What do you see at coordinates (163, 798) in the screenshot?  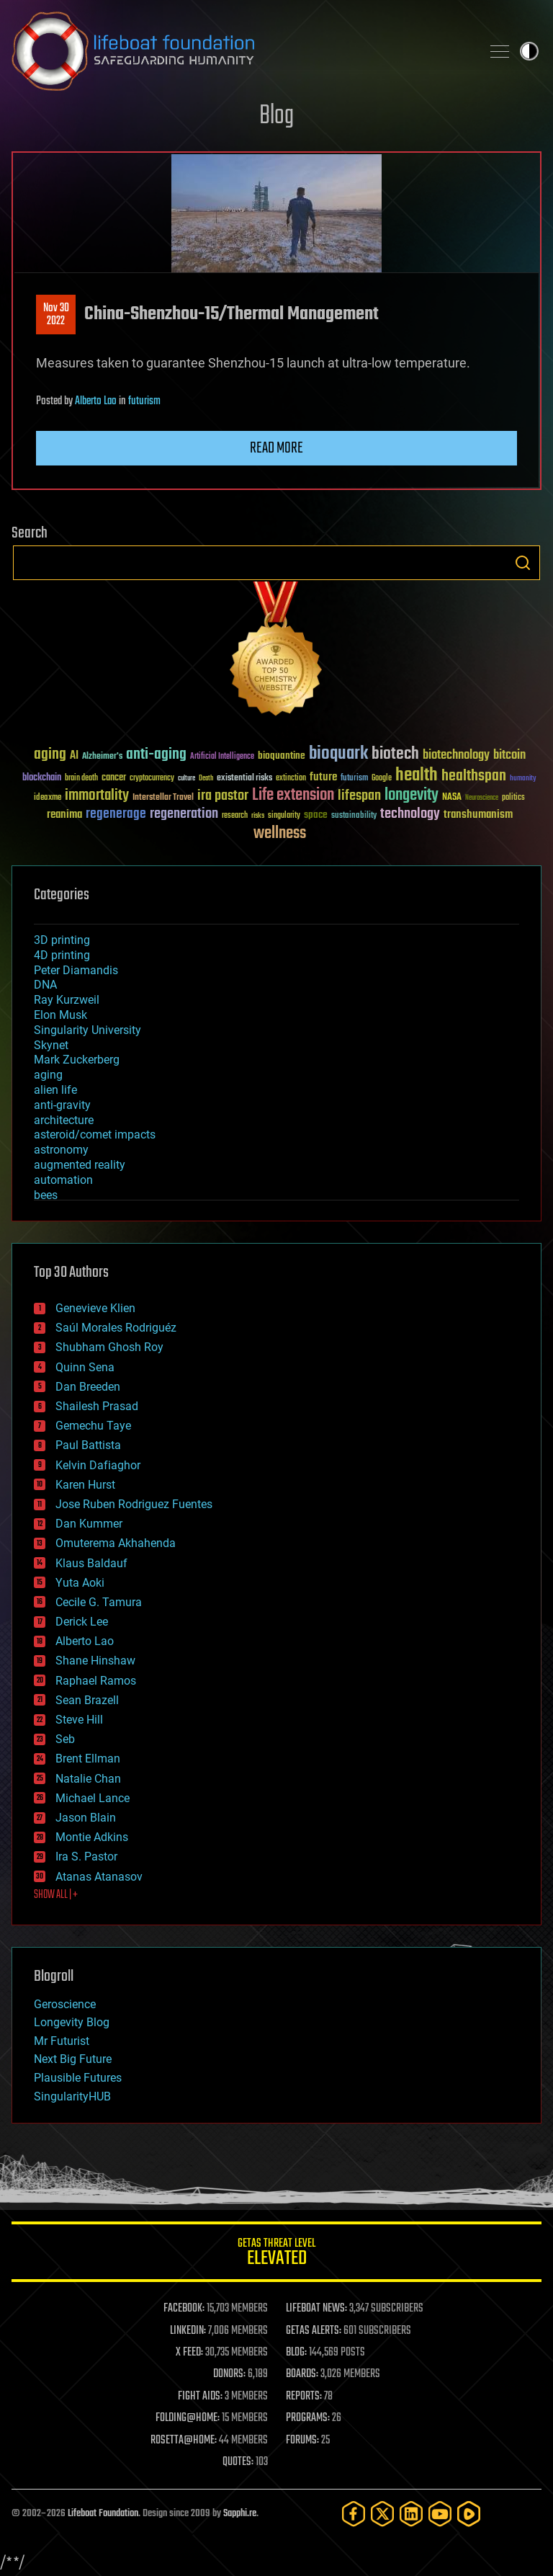 I see `Interstellar Travel [Interstellar Travel (36 items)]` at bounding box center [163, 798].